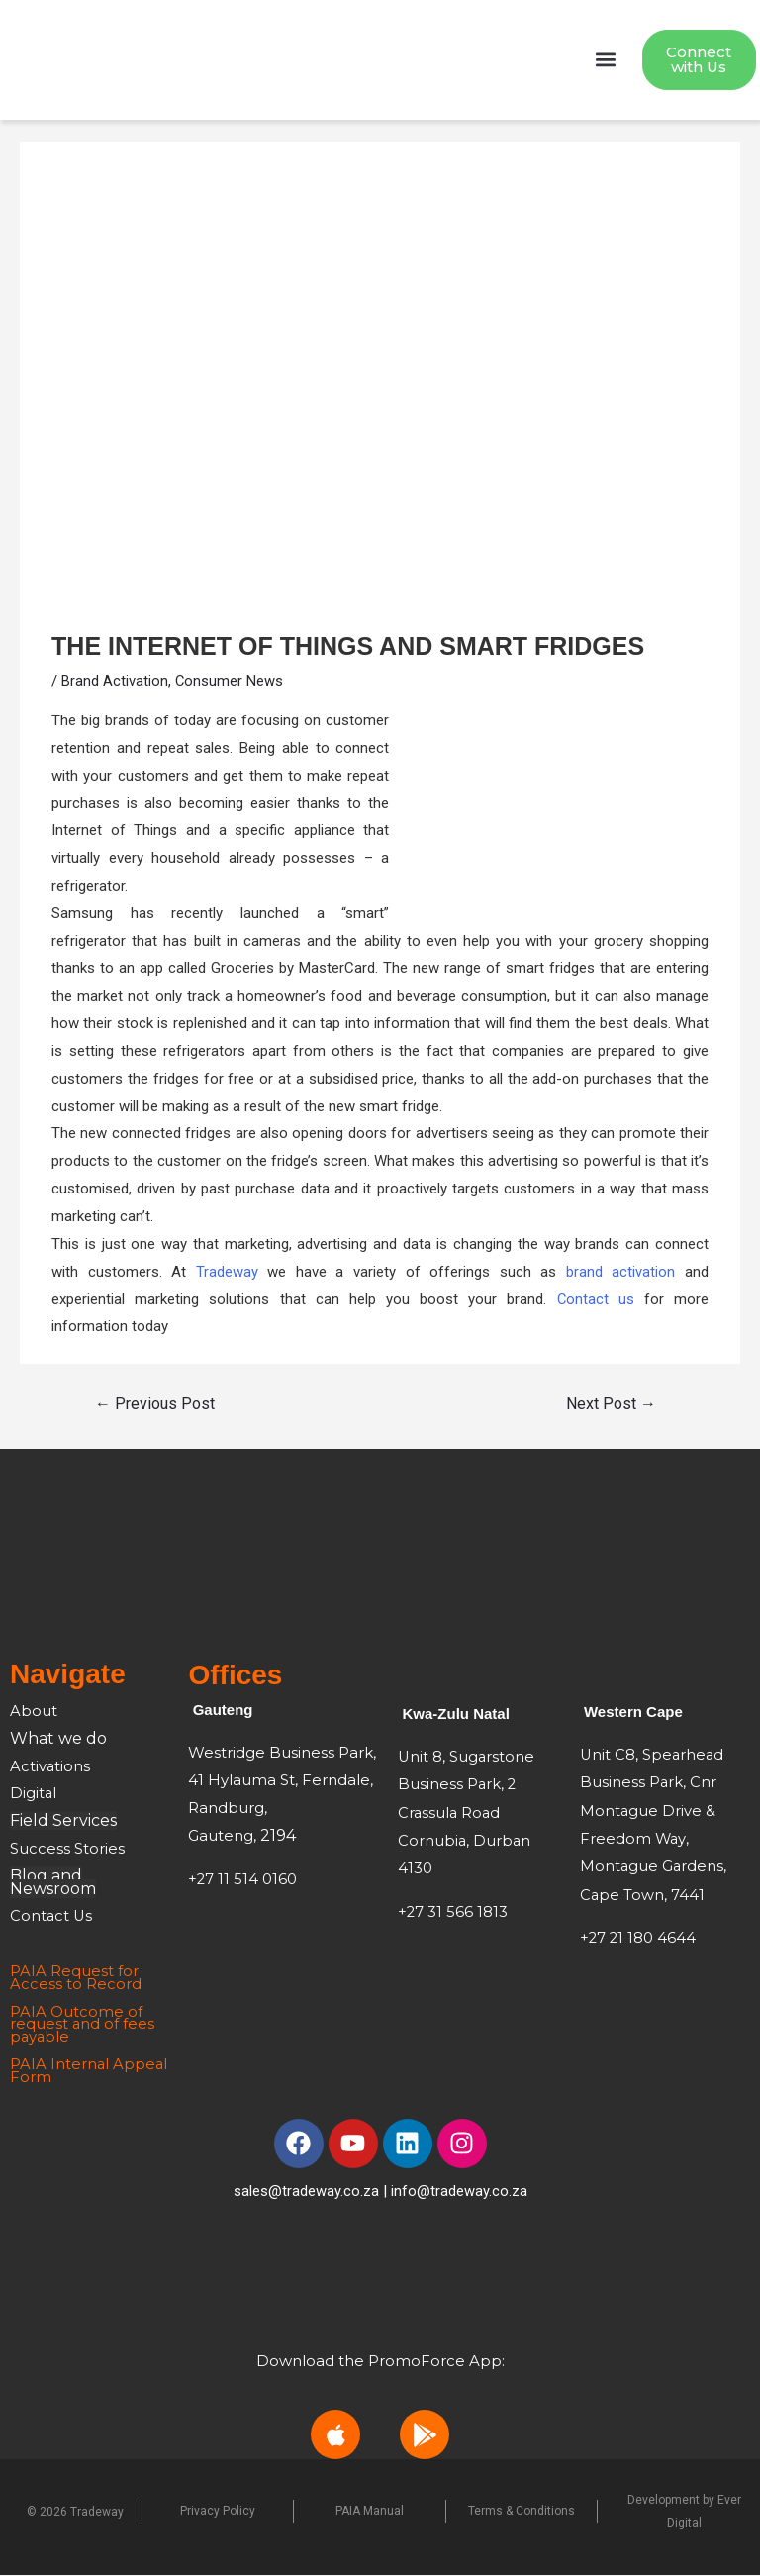 This screenshot has height=2576, width=760. What do you see at coordinates (639, 1935) in the screenshot?
I see `+27 21 180 4644` at bounding box center [639, 1935].